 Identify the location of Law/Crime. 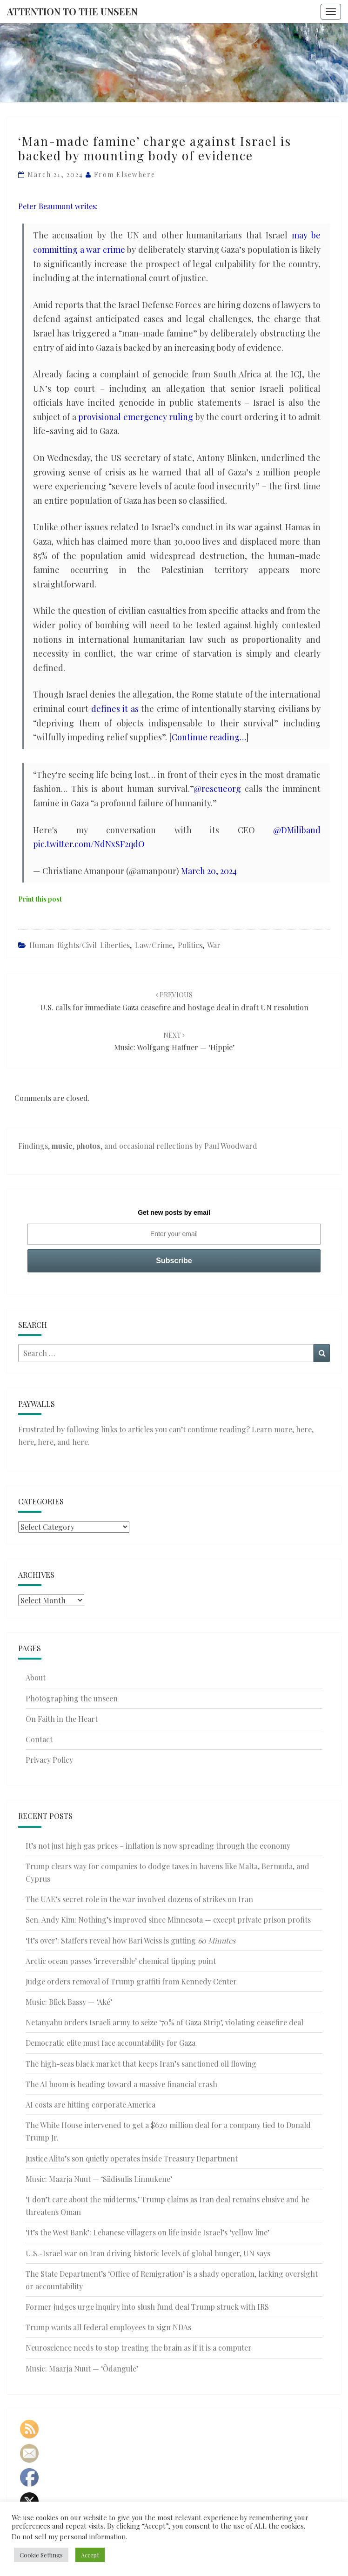
(154, 945).